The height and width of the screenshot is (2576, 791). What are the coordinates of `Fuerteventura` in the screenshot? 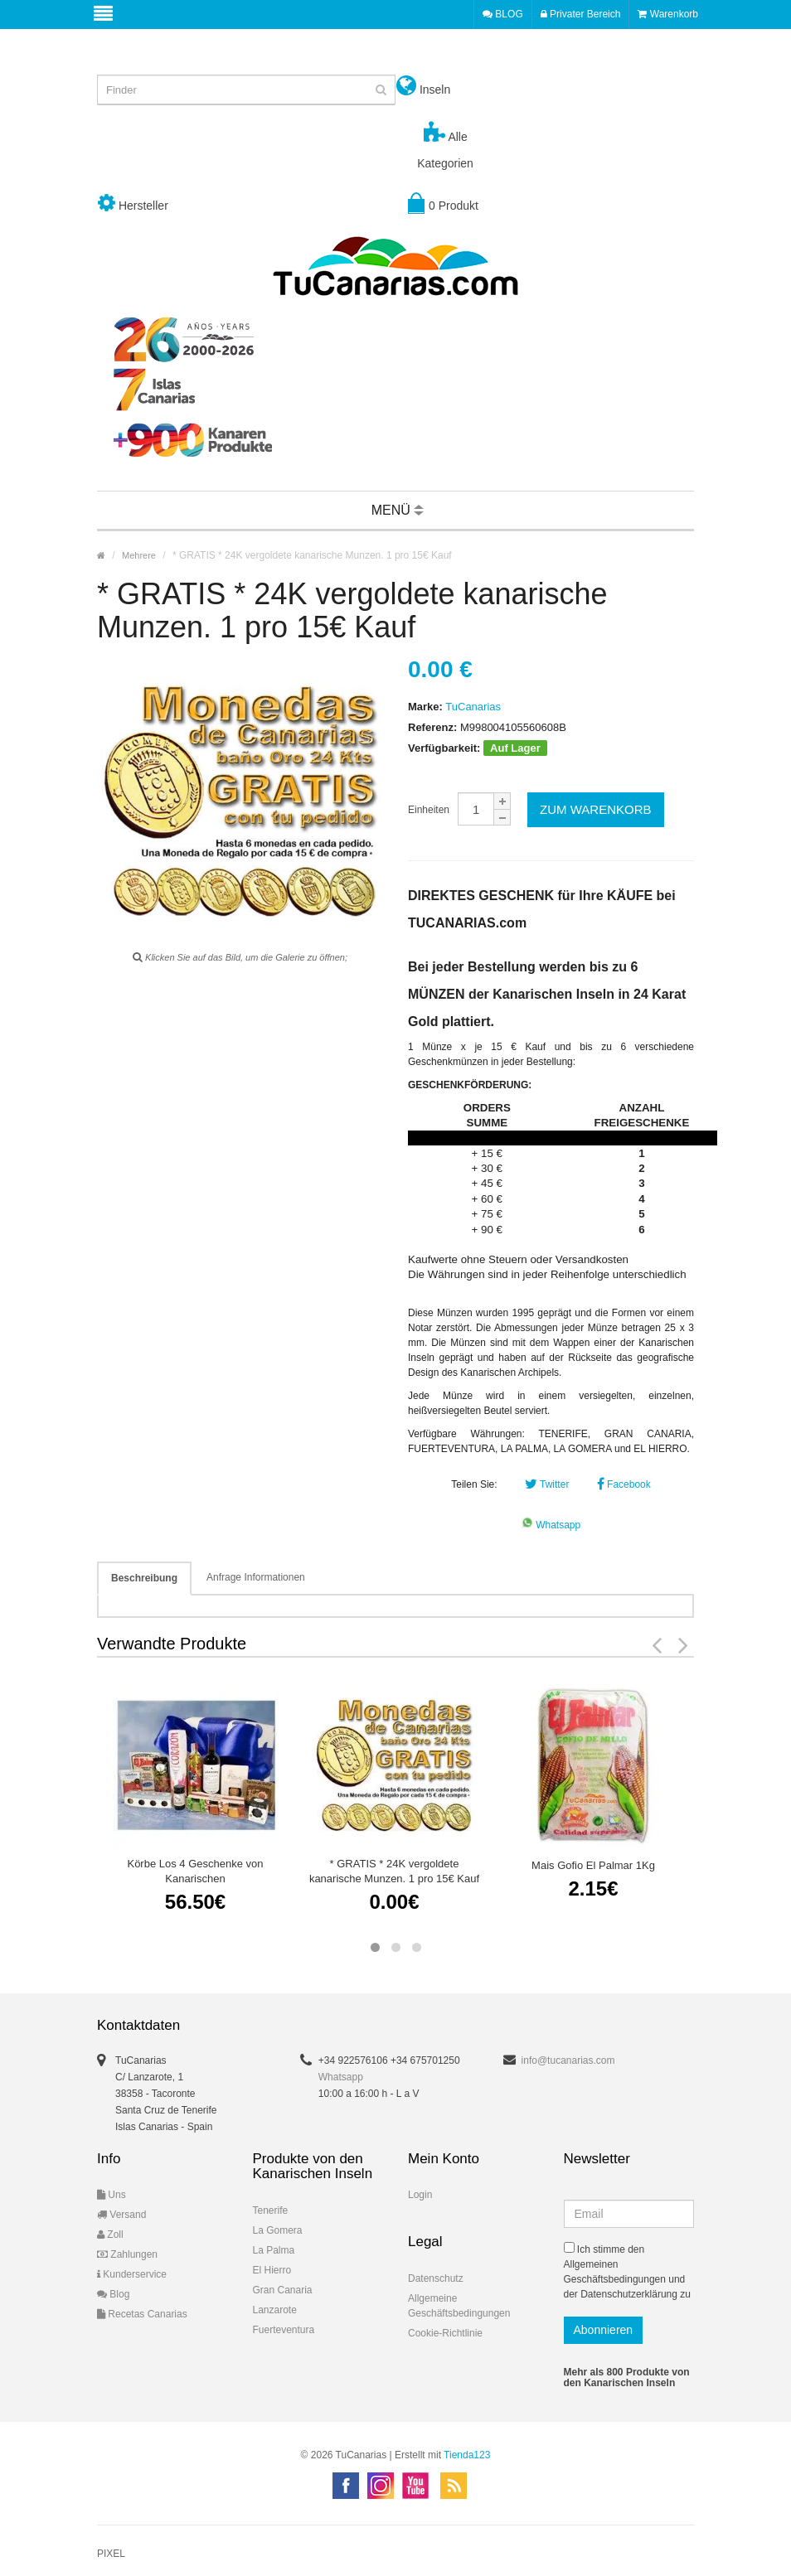 It's located at (284, 2330).